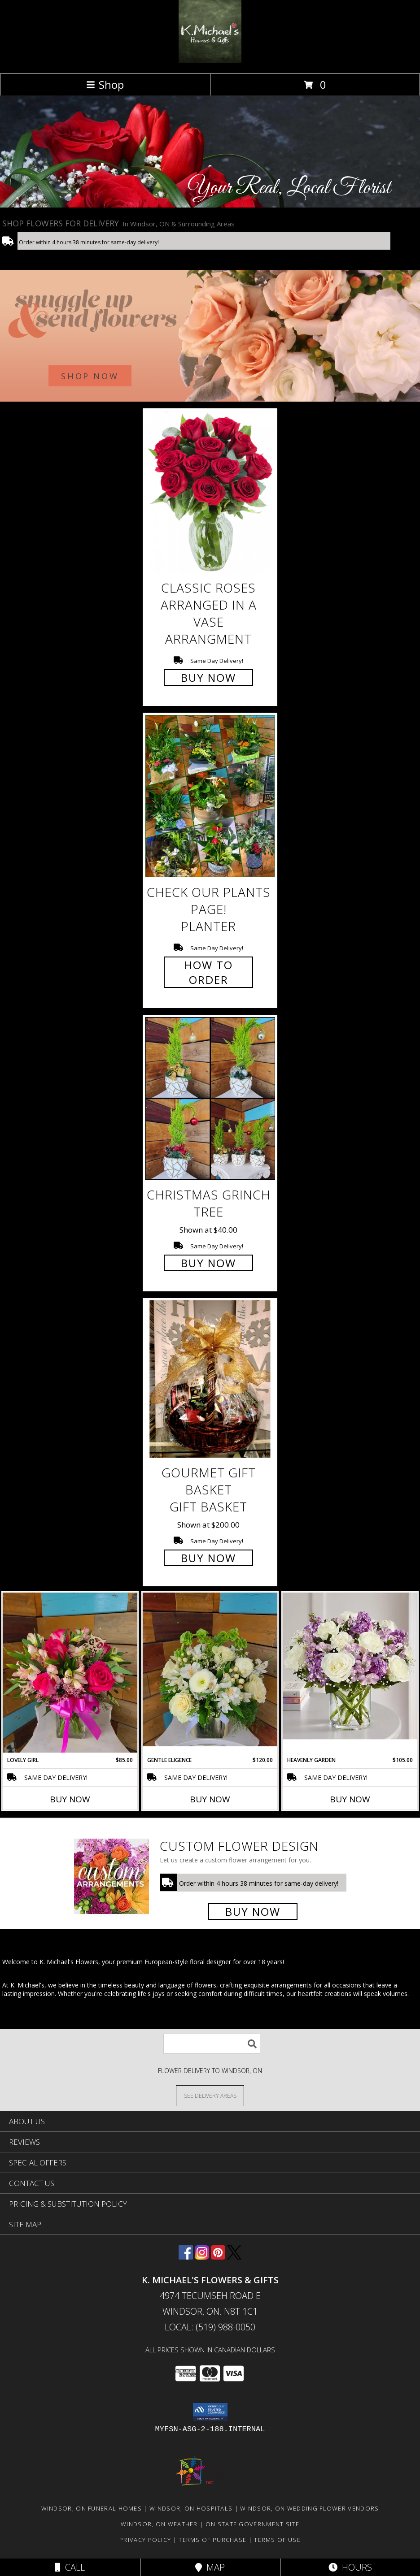 This screenshot has height=2576, width=420. What do you see at coordinates (202, 2256) in the screenshot?
I see `[View our Instagram]` at bounding box center [202, 2256].